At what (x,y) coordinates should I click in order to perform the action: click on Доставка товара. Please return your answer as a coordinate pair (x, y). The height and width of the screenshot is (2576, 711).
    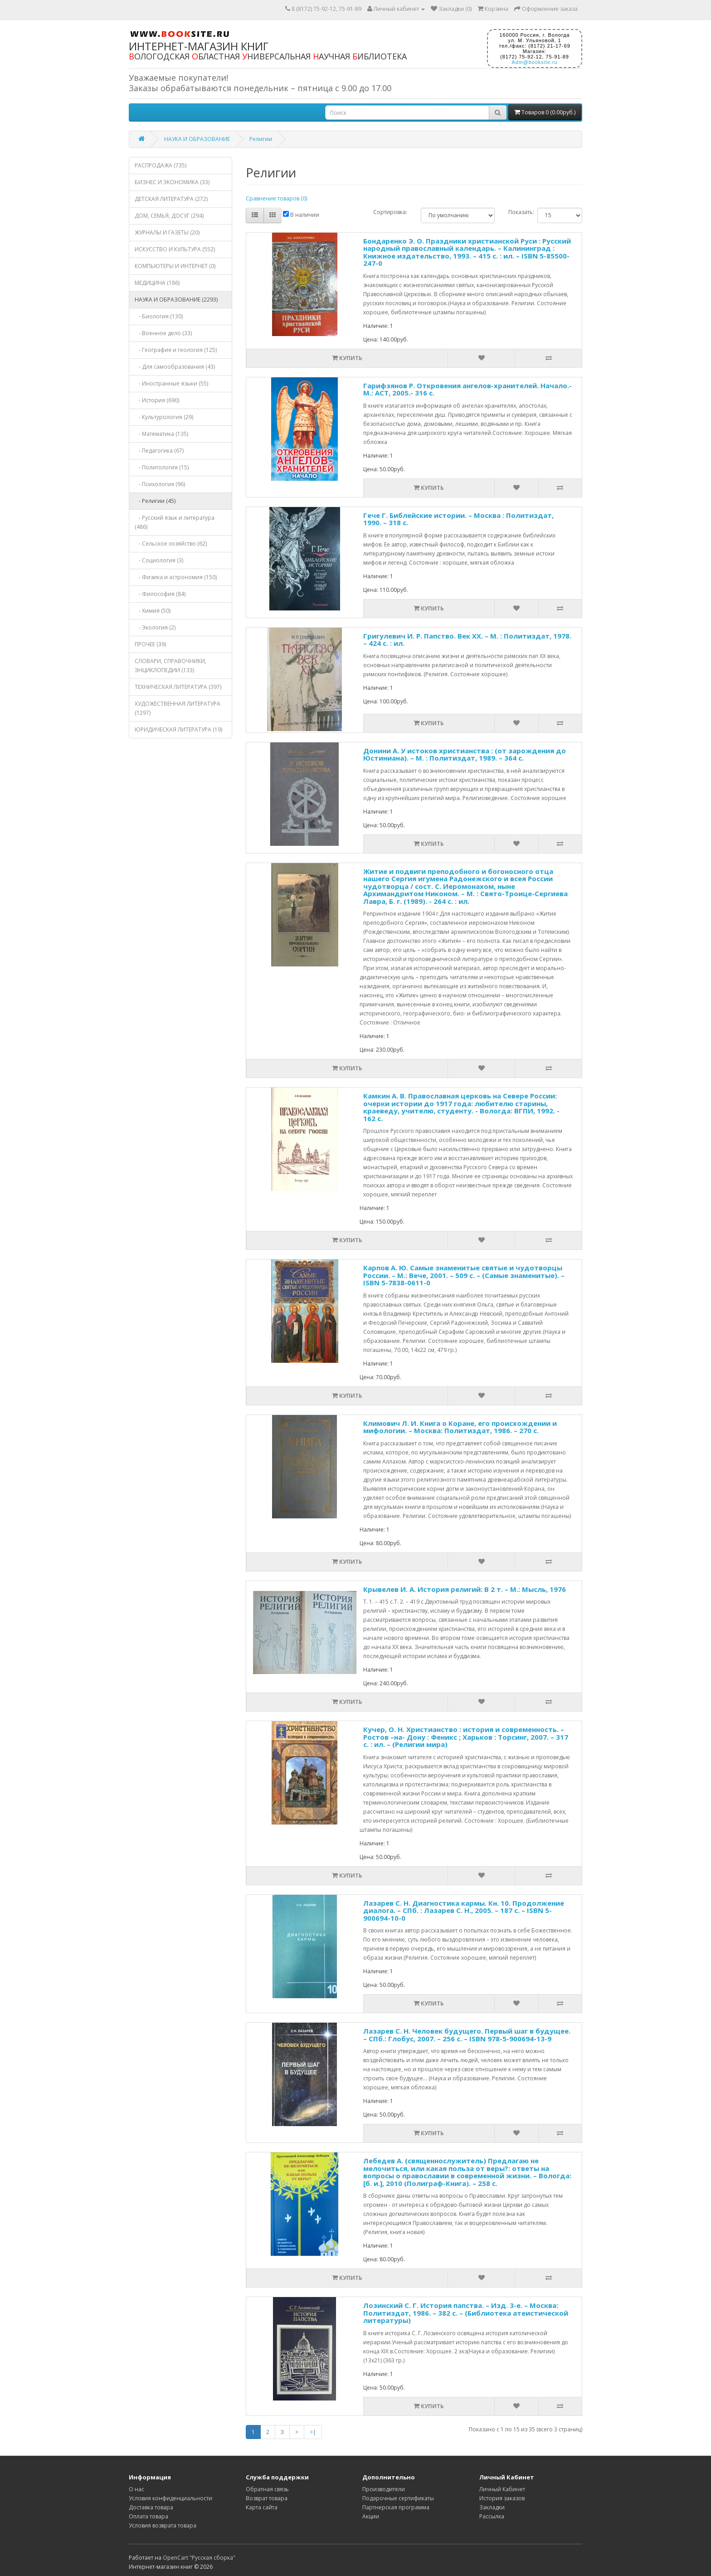
    Looking at the image, I should click on (151, 2507).